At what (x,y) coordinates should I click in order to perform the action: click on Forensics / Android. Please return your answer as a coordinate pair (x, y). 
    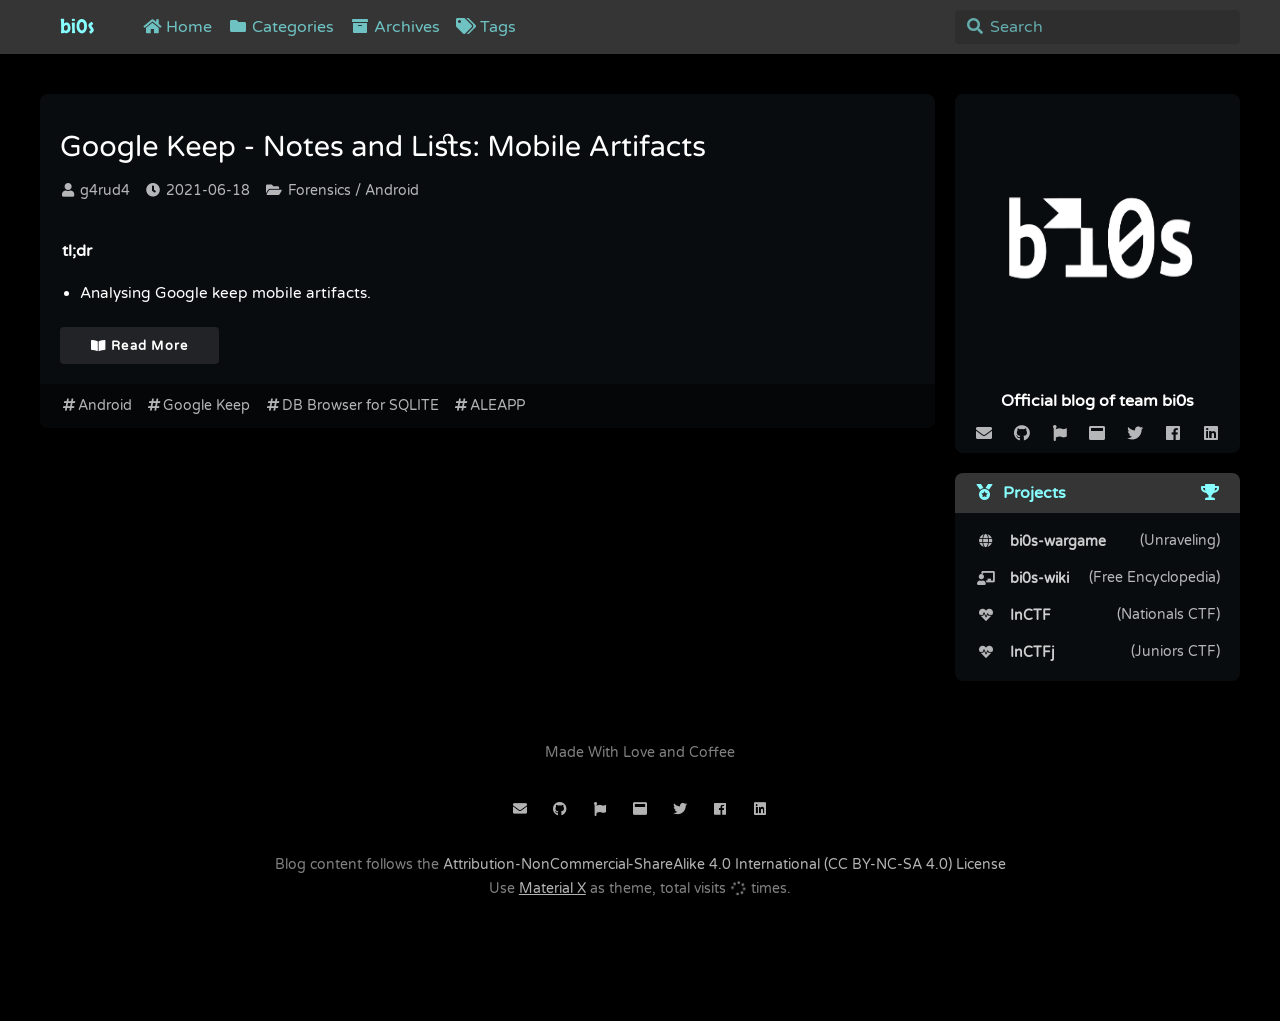
    Looking at the image, I should click on (342, 190).